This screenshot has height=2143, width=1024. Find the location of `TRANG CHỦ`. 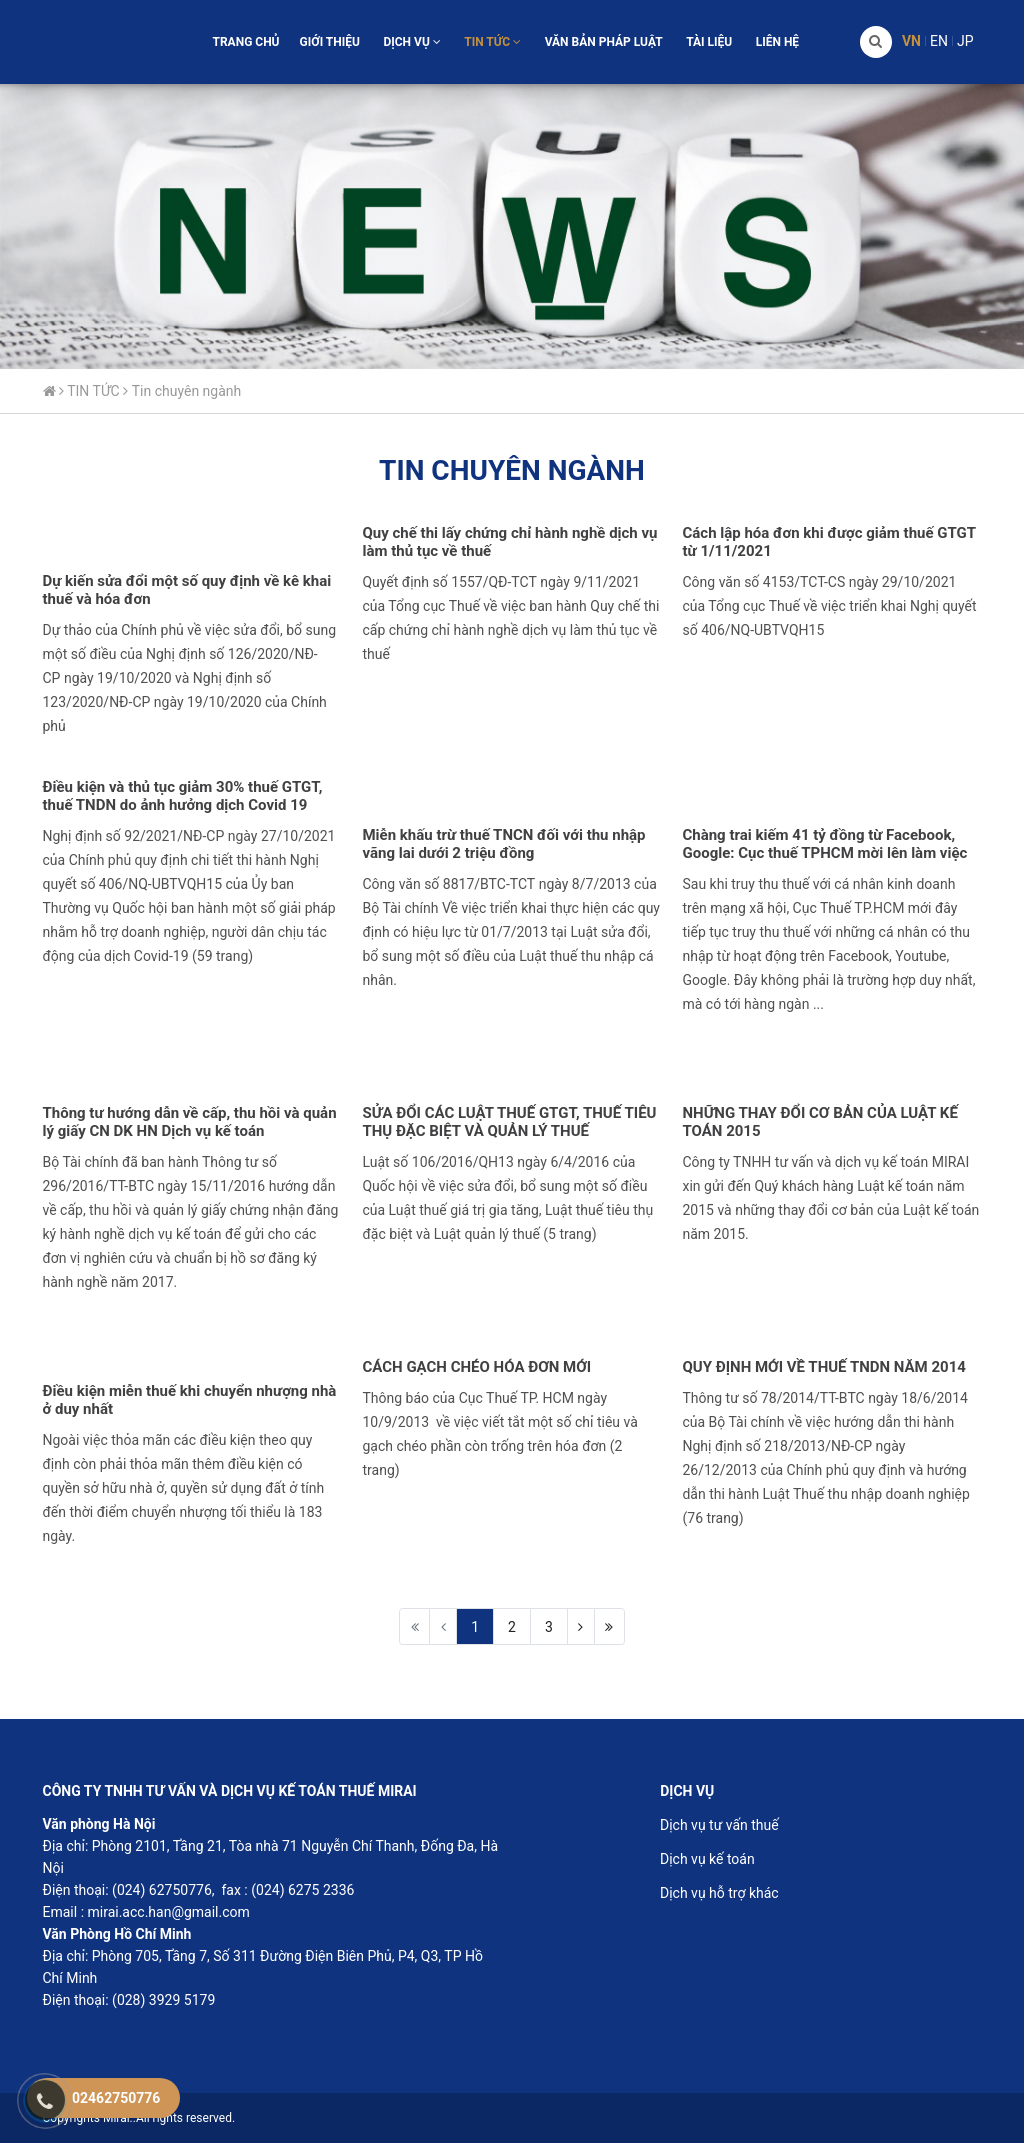

TRANG CHỦ is located at coordinates (245, 42).